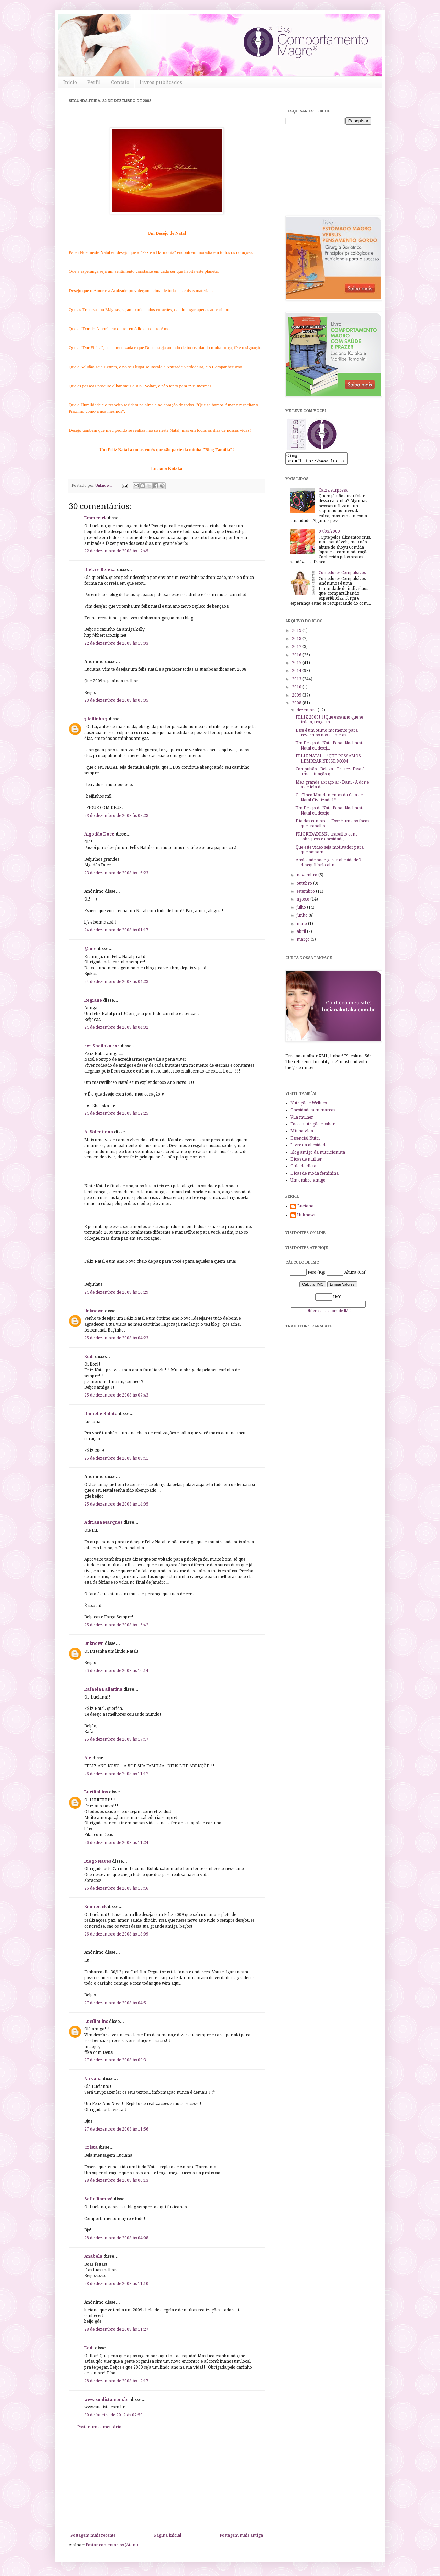 This screenshot has height=2576, width=440. I want to click on 27 de dezembro de 2008 às 11:56, so click(116, 2129).